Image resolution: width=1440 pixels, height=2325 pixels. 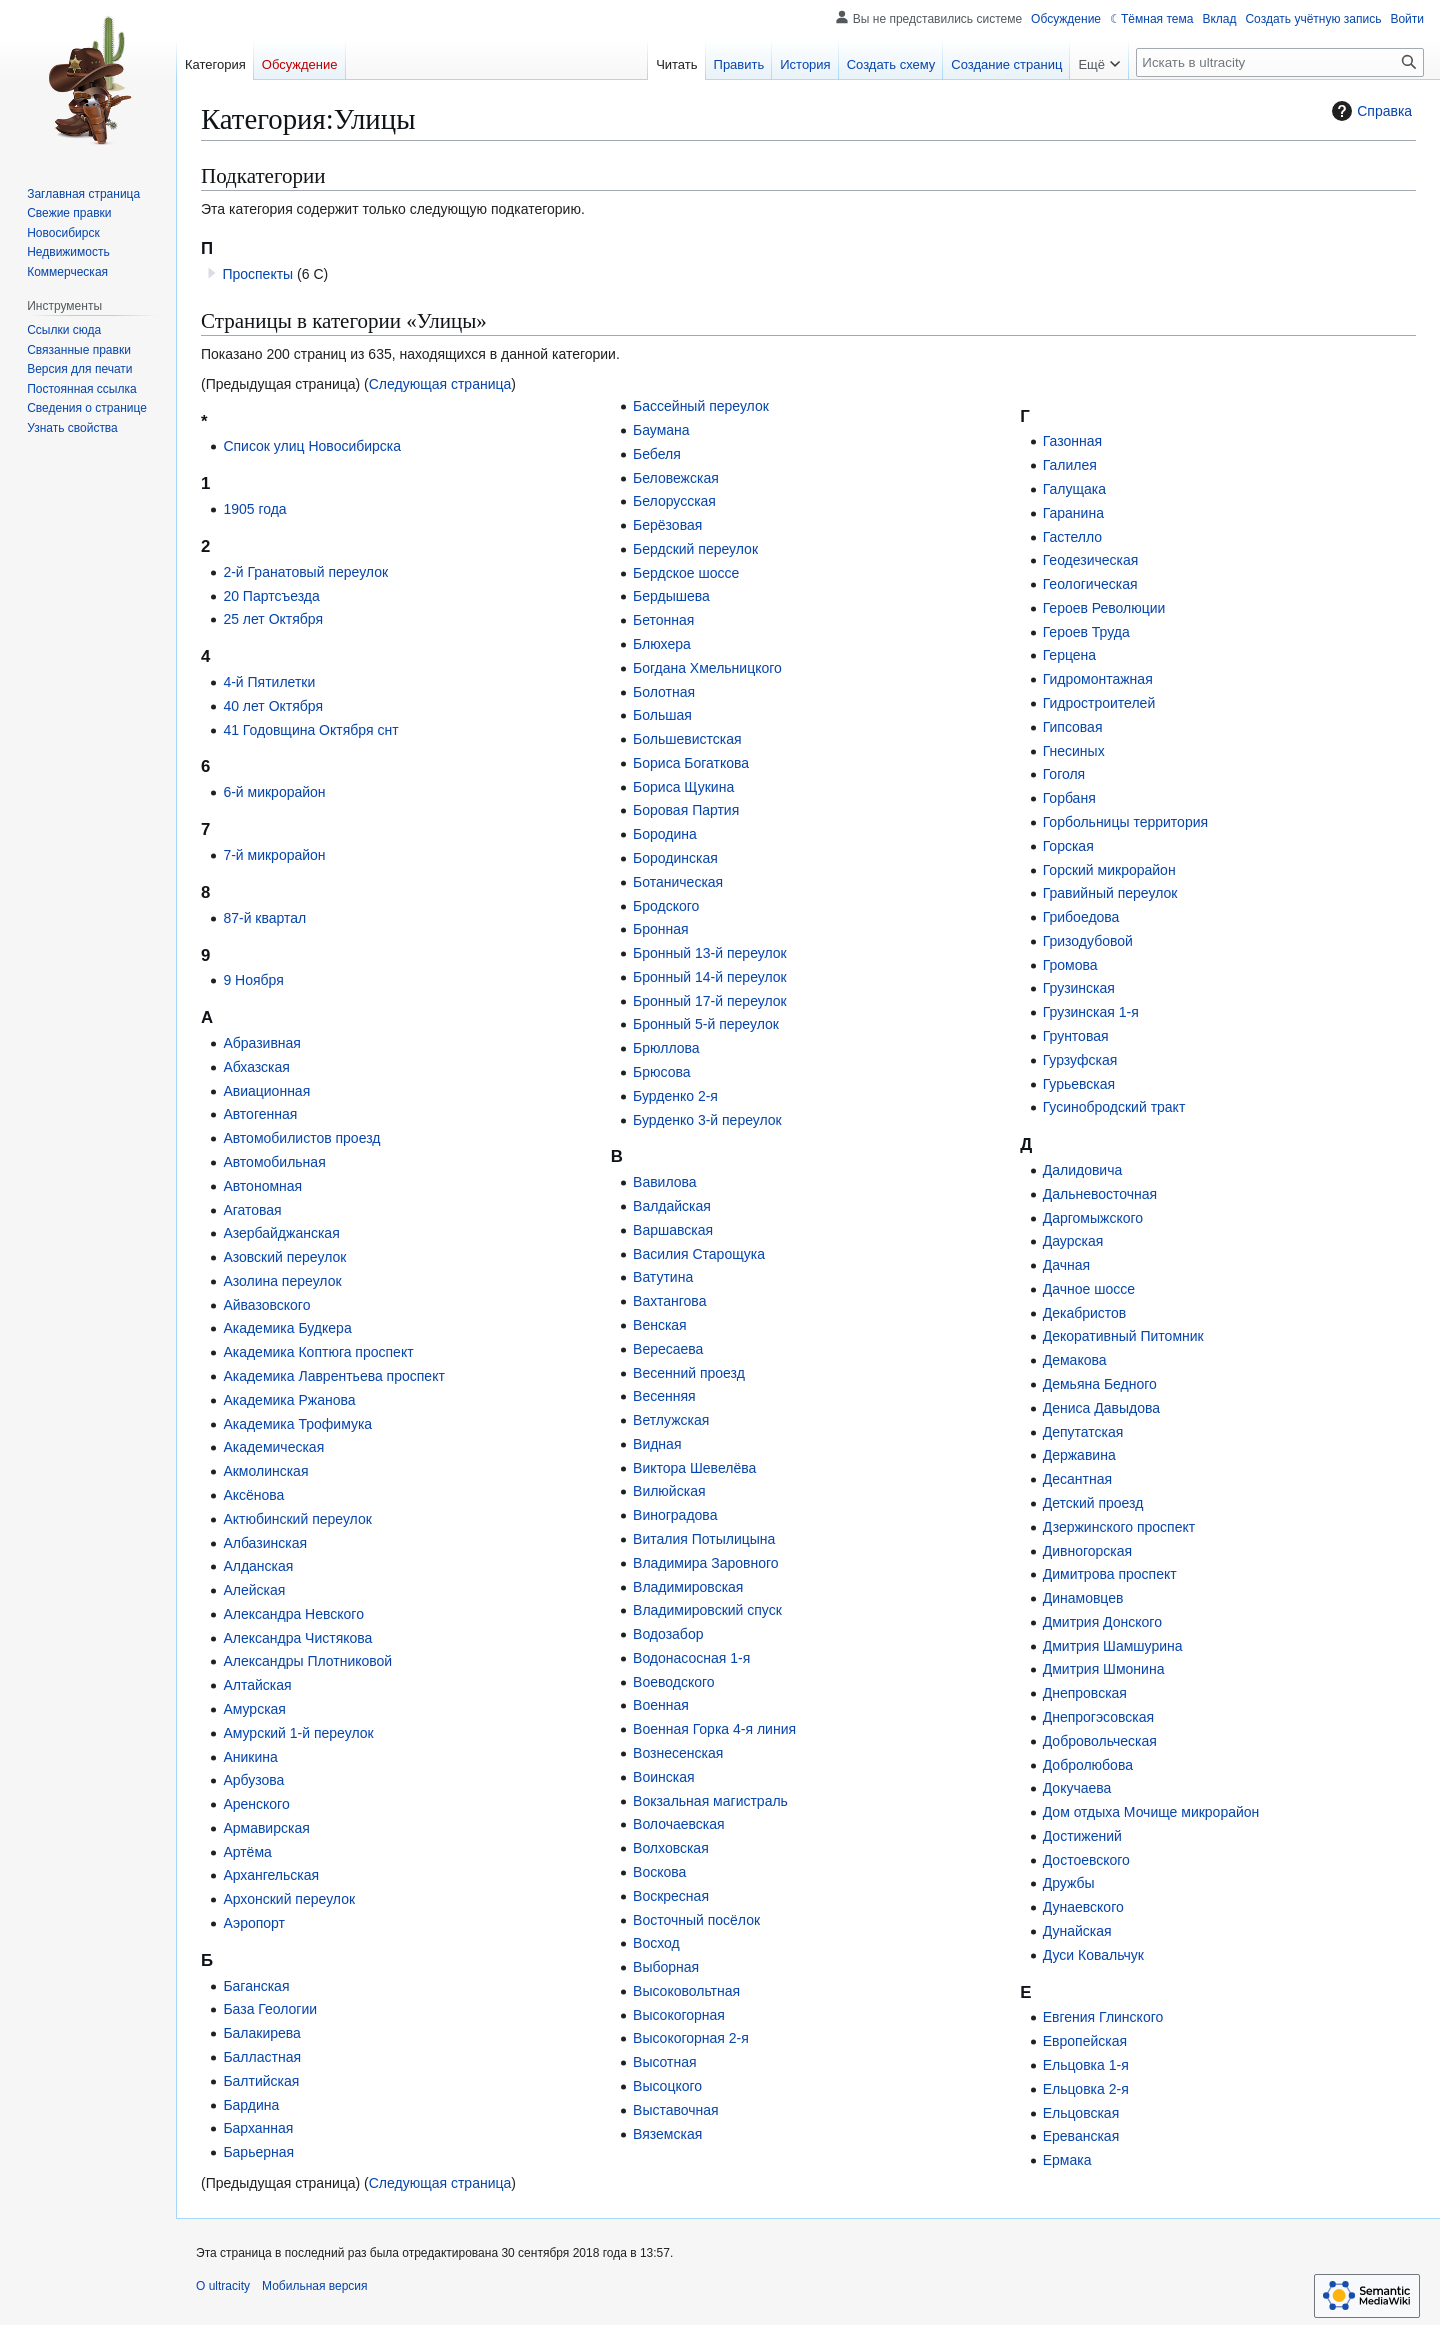 I want to click on Архонский переулок, so click(x=289, y=1899).